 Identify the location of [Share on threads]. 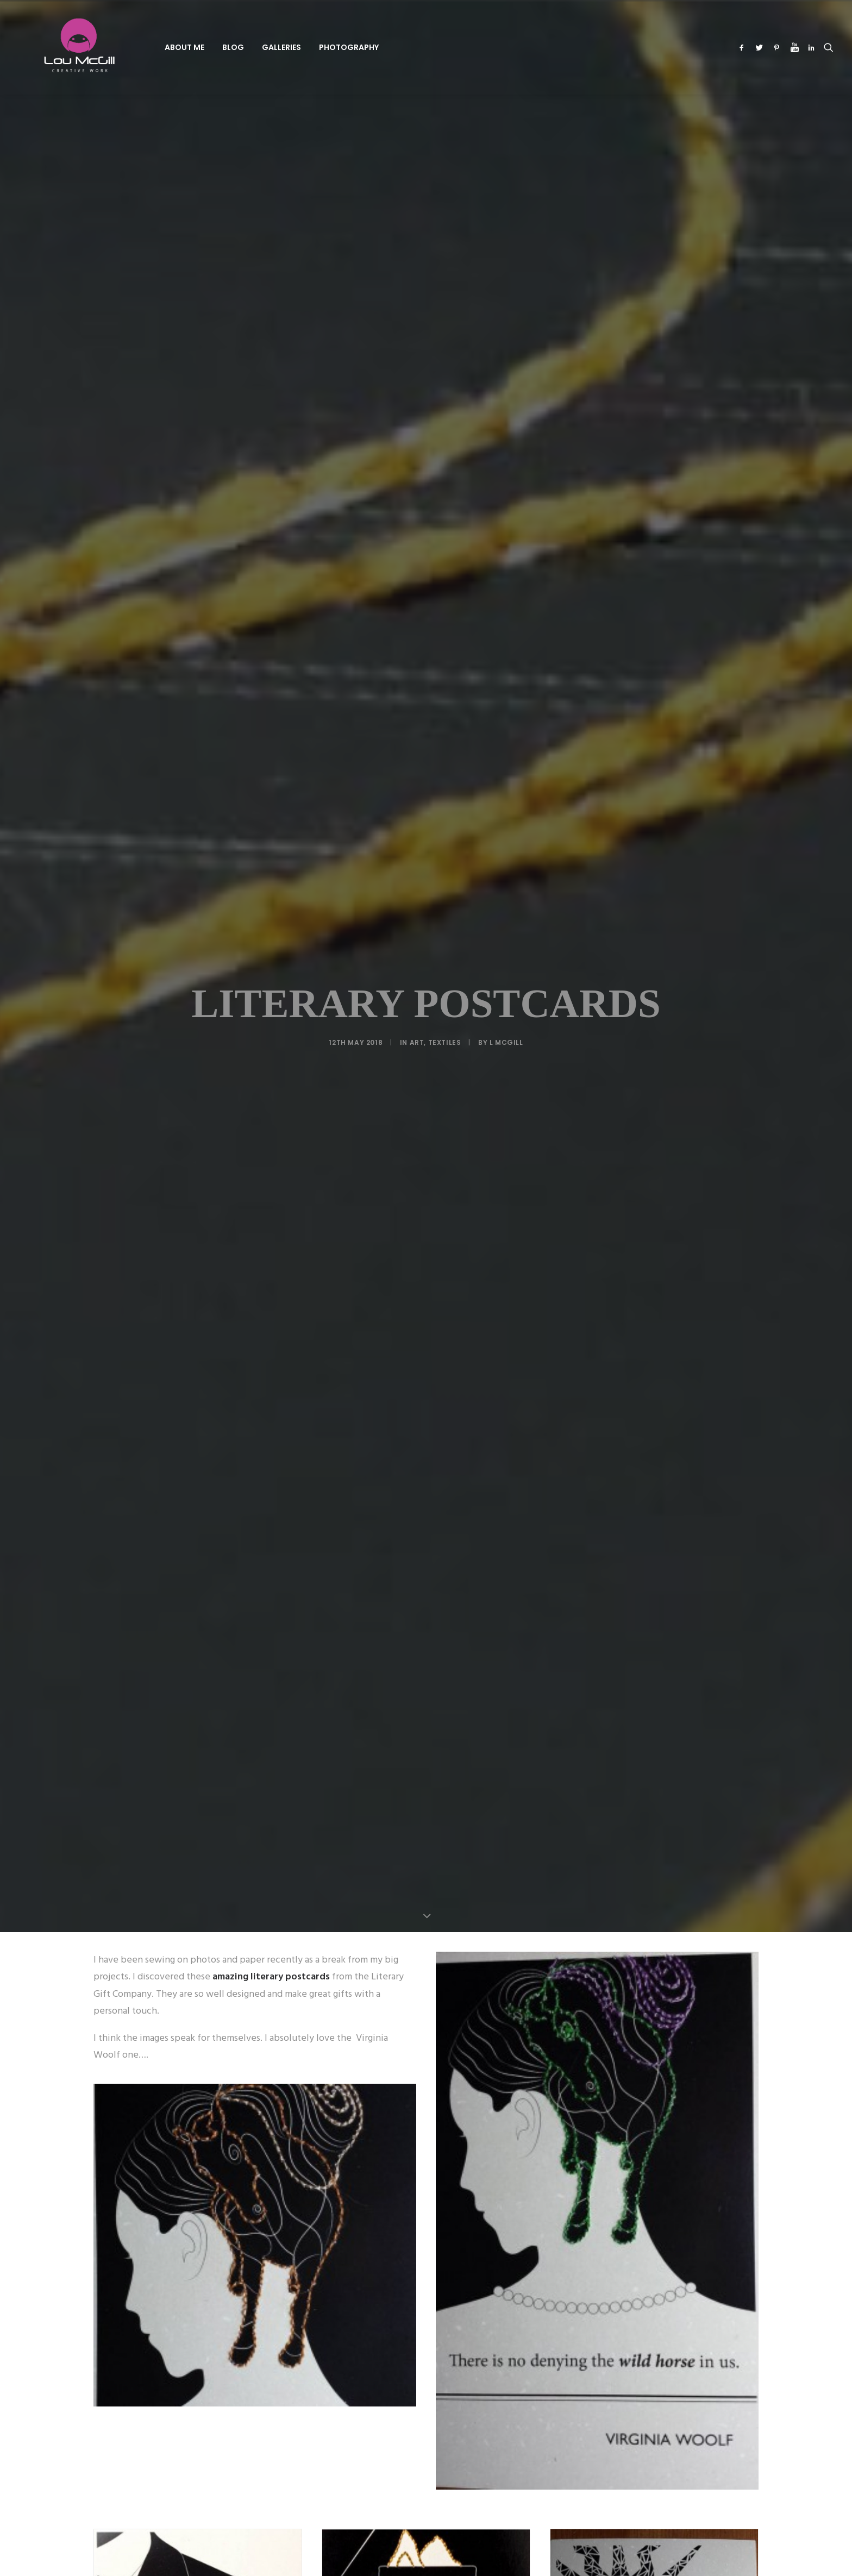
(397, 2082).